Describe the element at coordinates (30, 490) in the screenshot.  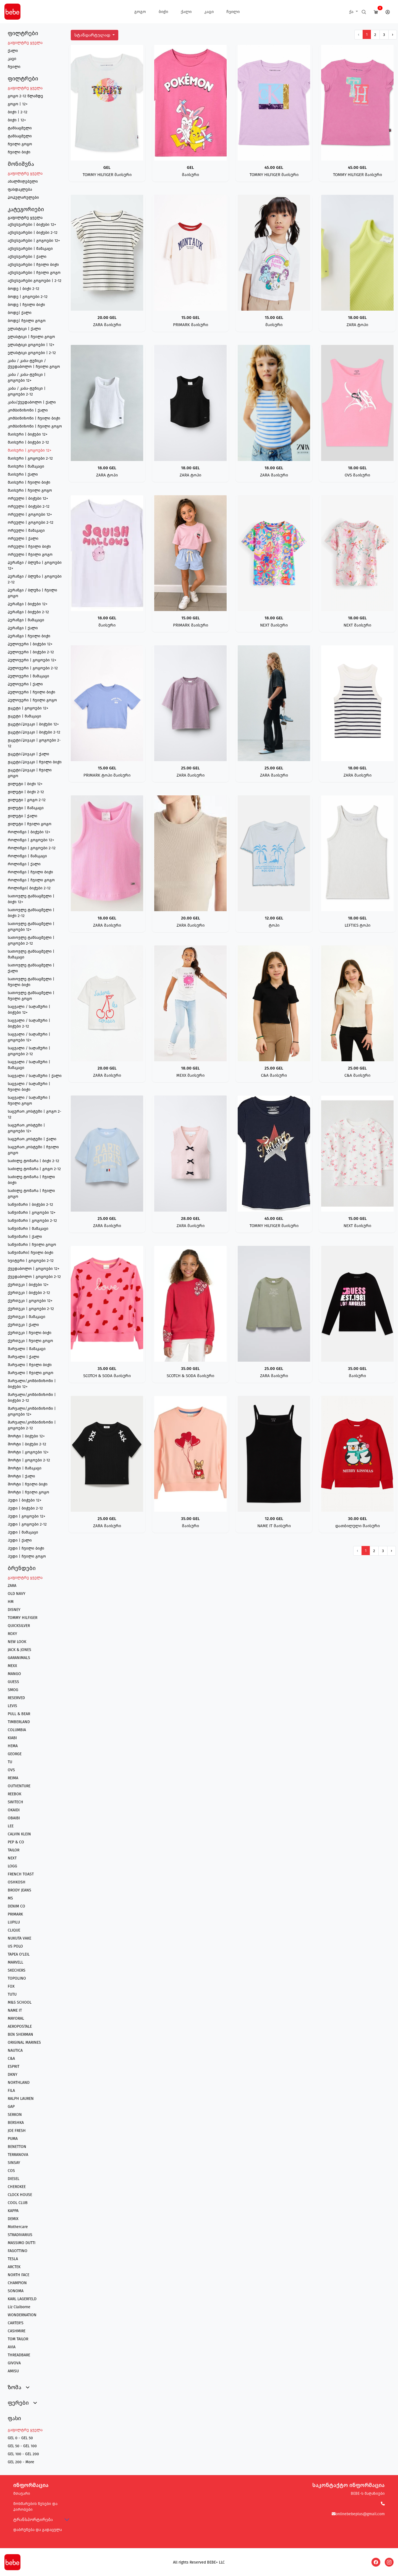
I see `მაისური | ჩვილი გოგო` at that location.